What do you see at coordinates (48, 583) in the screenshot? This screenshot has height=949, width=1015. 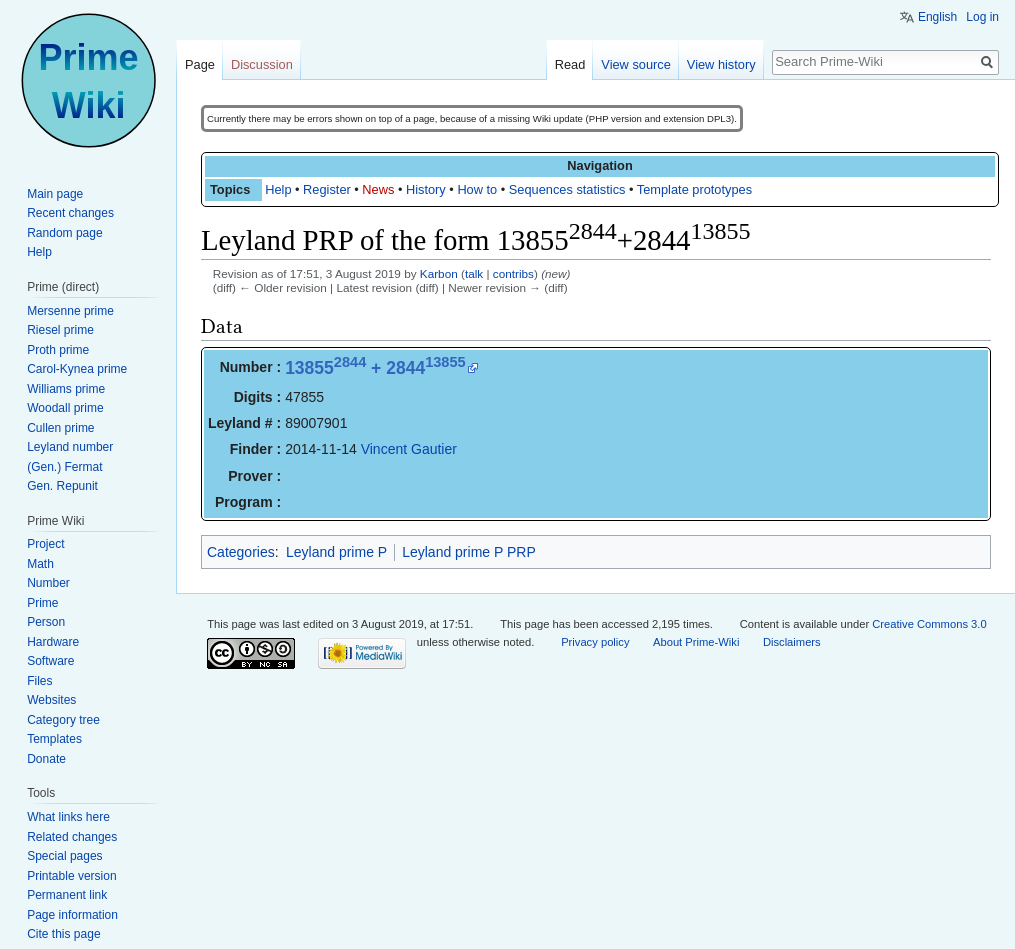 I see `Number` at bounding box center [48, 583].